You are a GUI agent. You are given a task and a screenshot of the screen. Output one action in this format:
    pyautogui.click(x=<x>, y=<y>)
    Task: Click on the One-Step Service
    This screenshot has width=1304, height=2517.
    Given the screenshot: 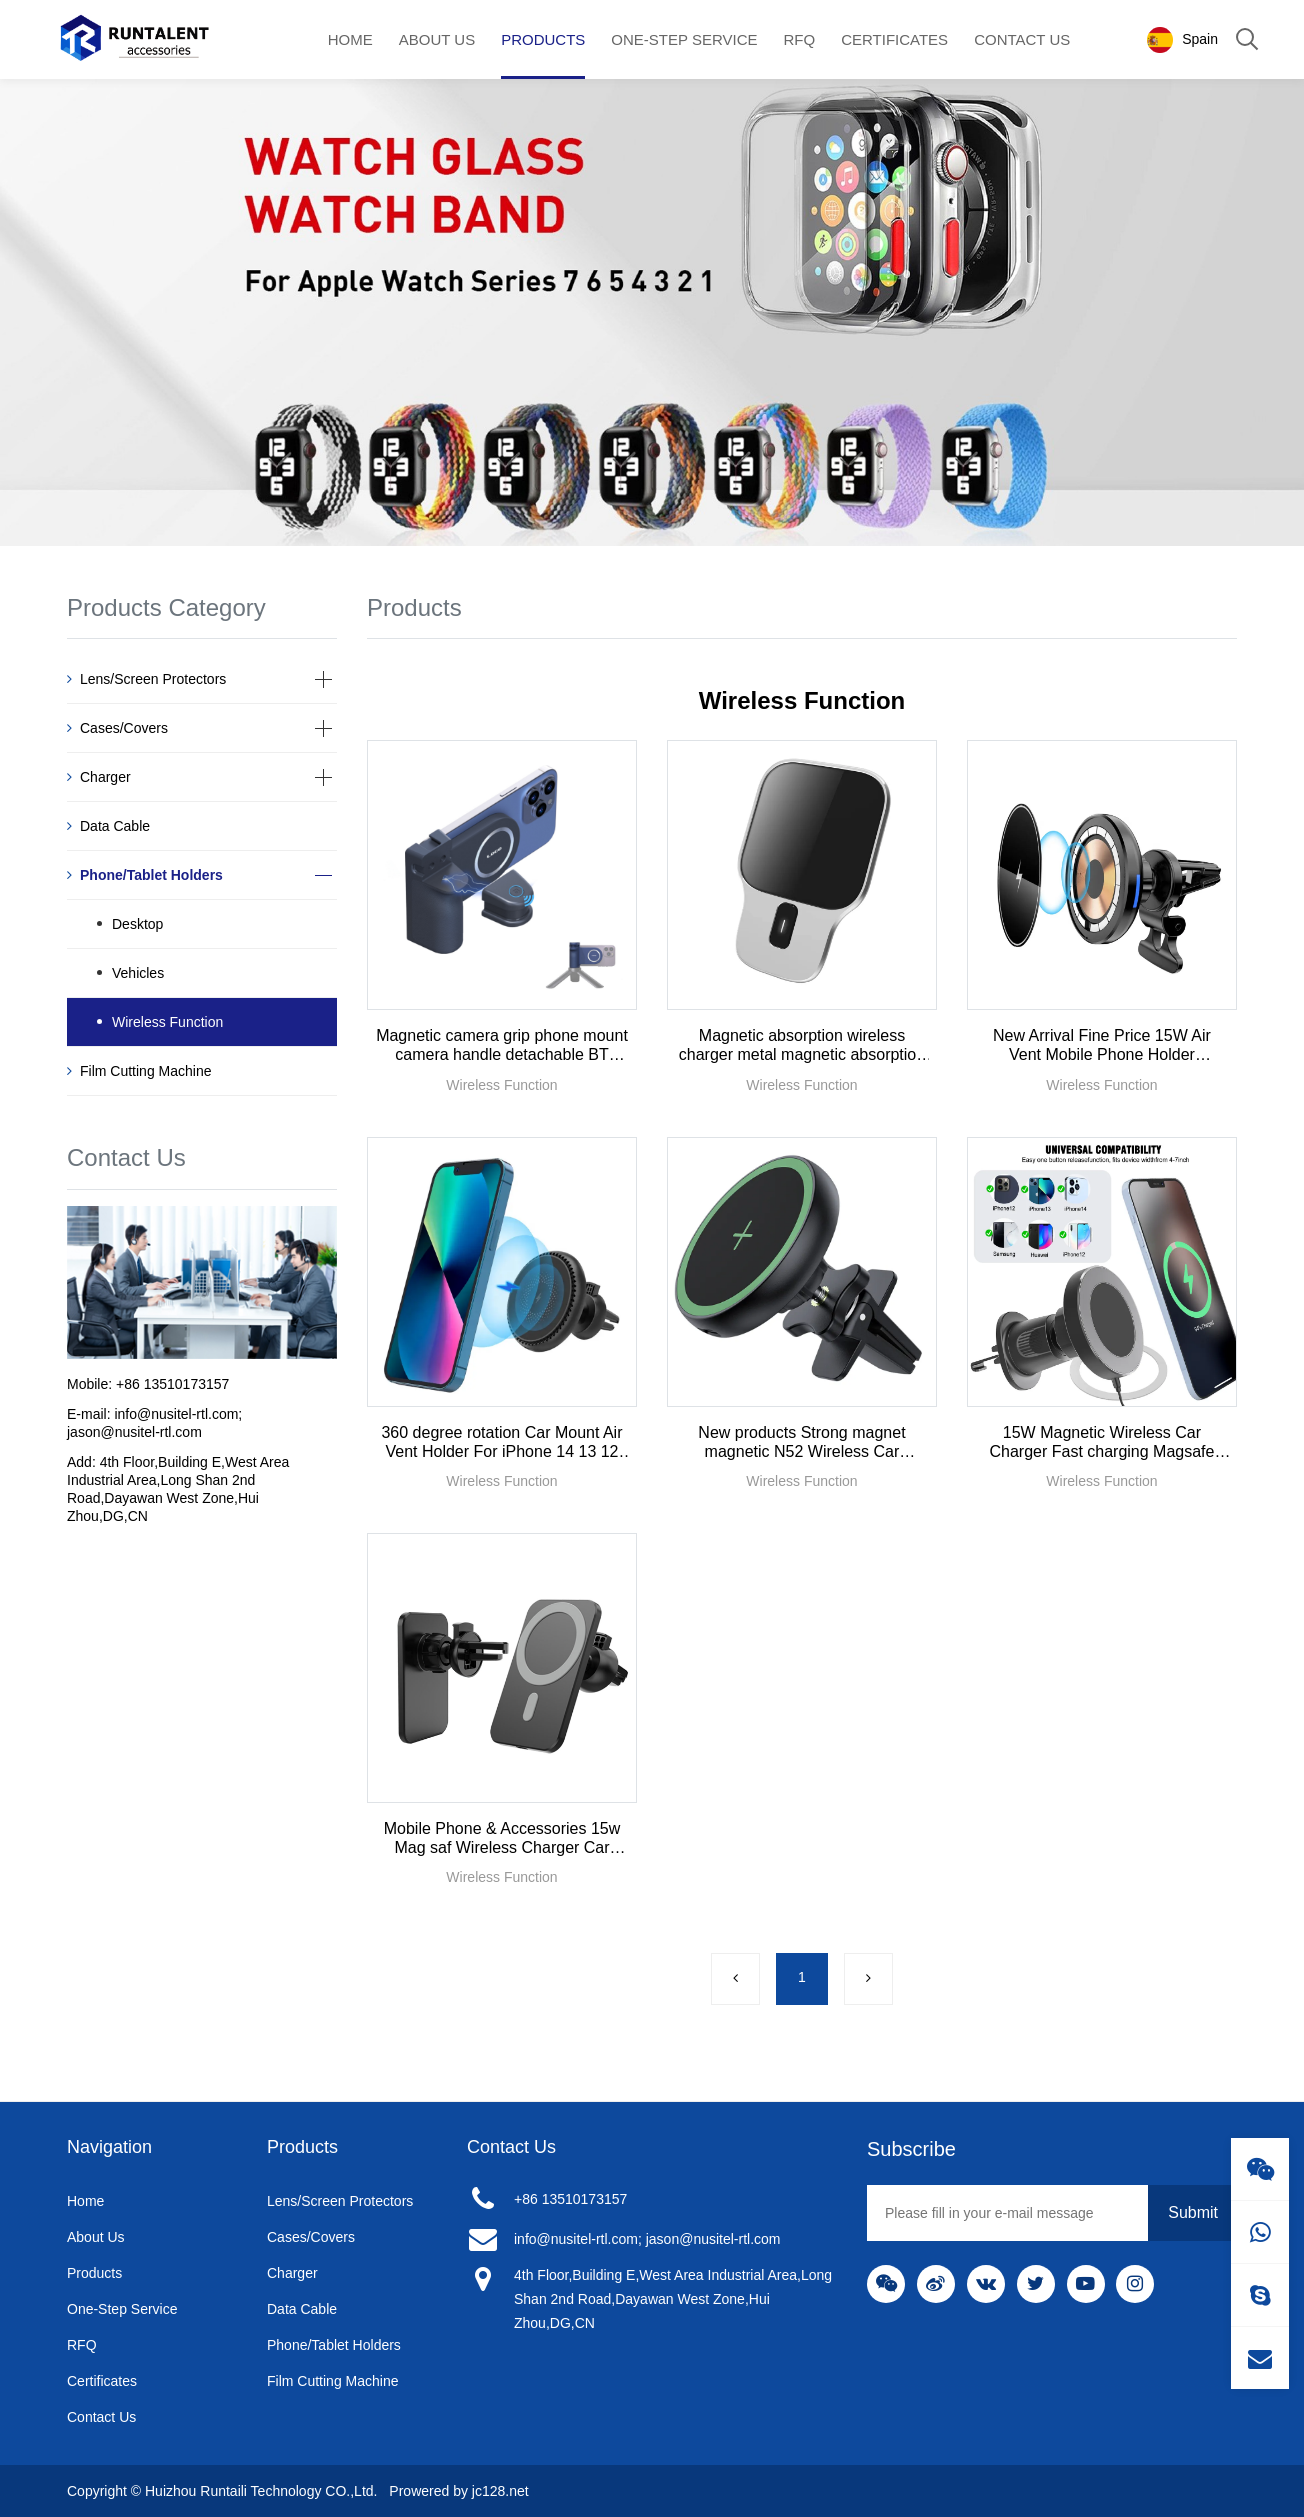 What is the action you would take?
    pyautogui.click(x=684, y=39)
    